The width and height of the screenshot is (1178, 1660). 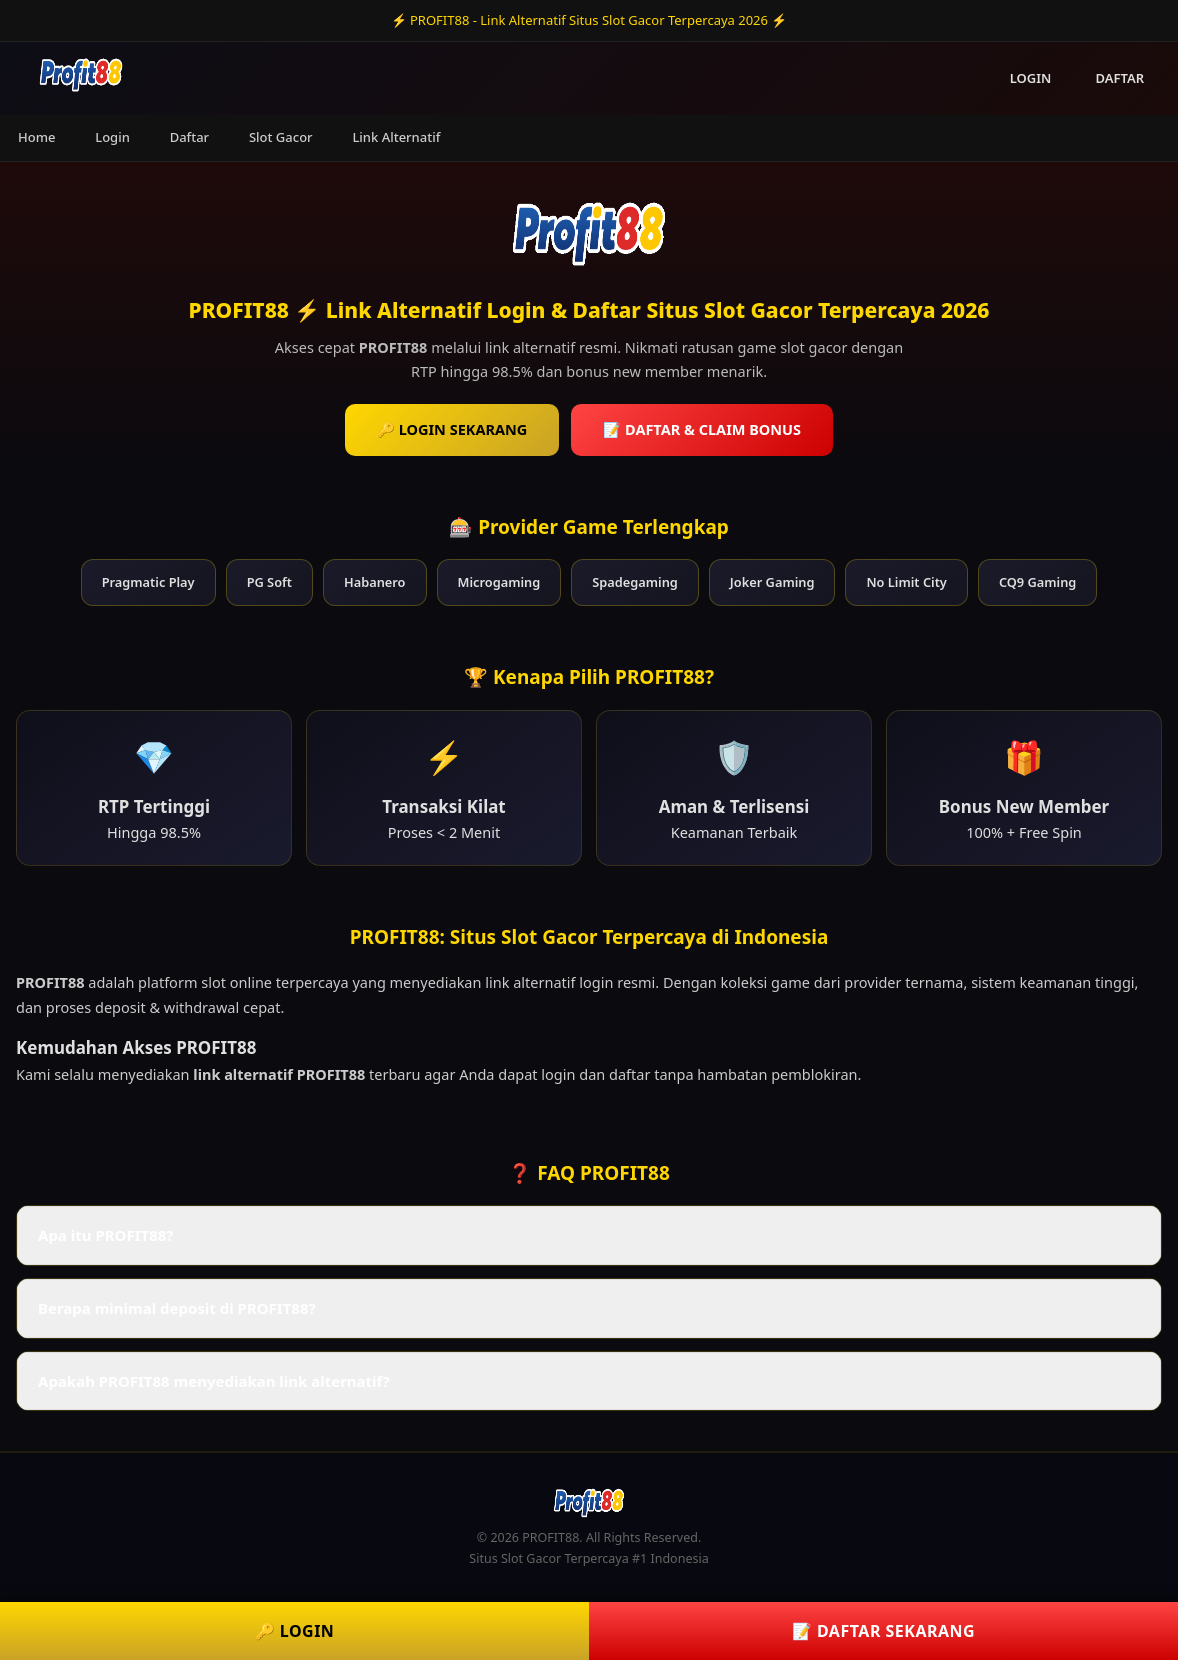 What do you see at coordinates (396, 137) in the screenshot?
I see `Link Alternatif` at bounding box center [396, 137].